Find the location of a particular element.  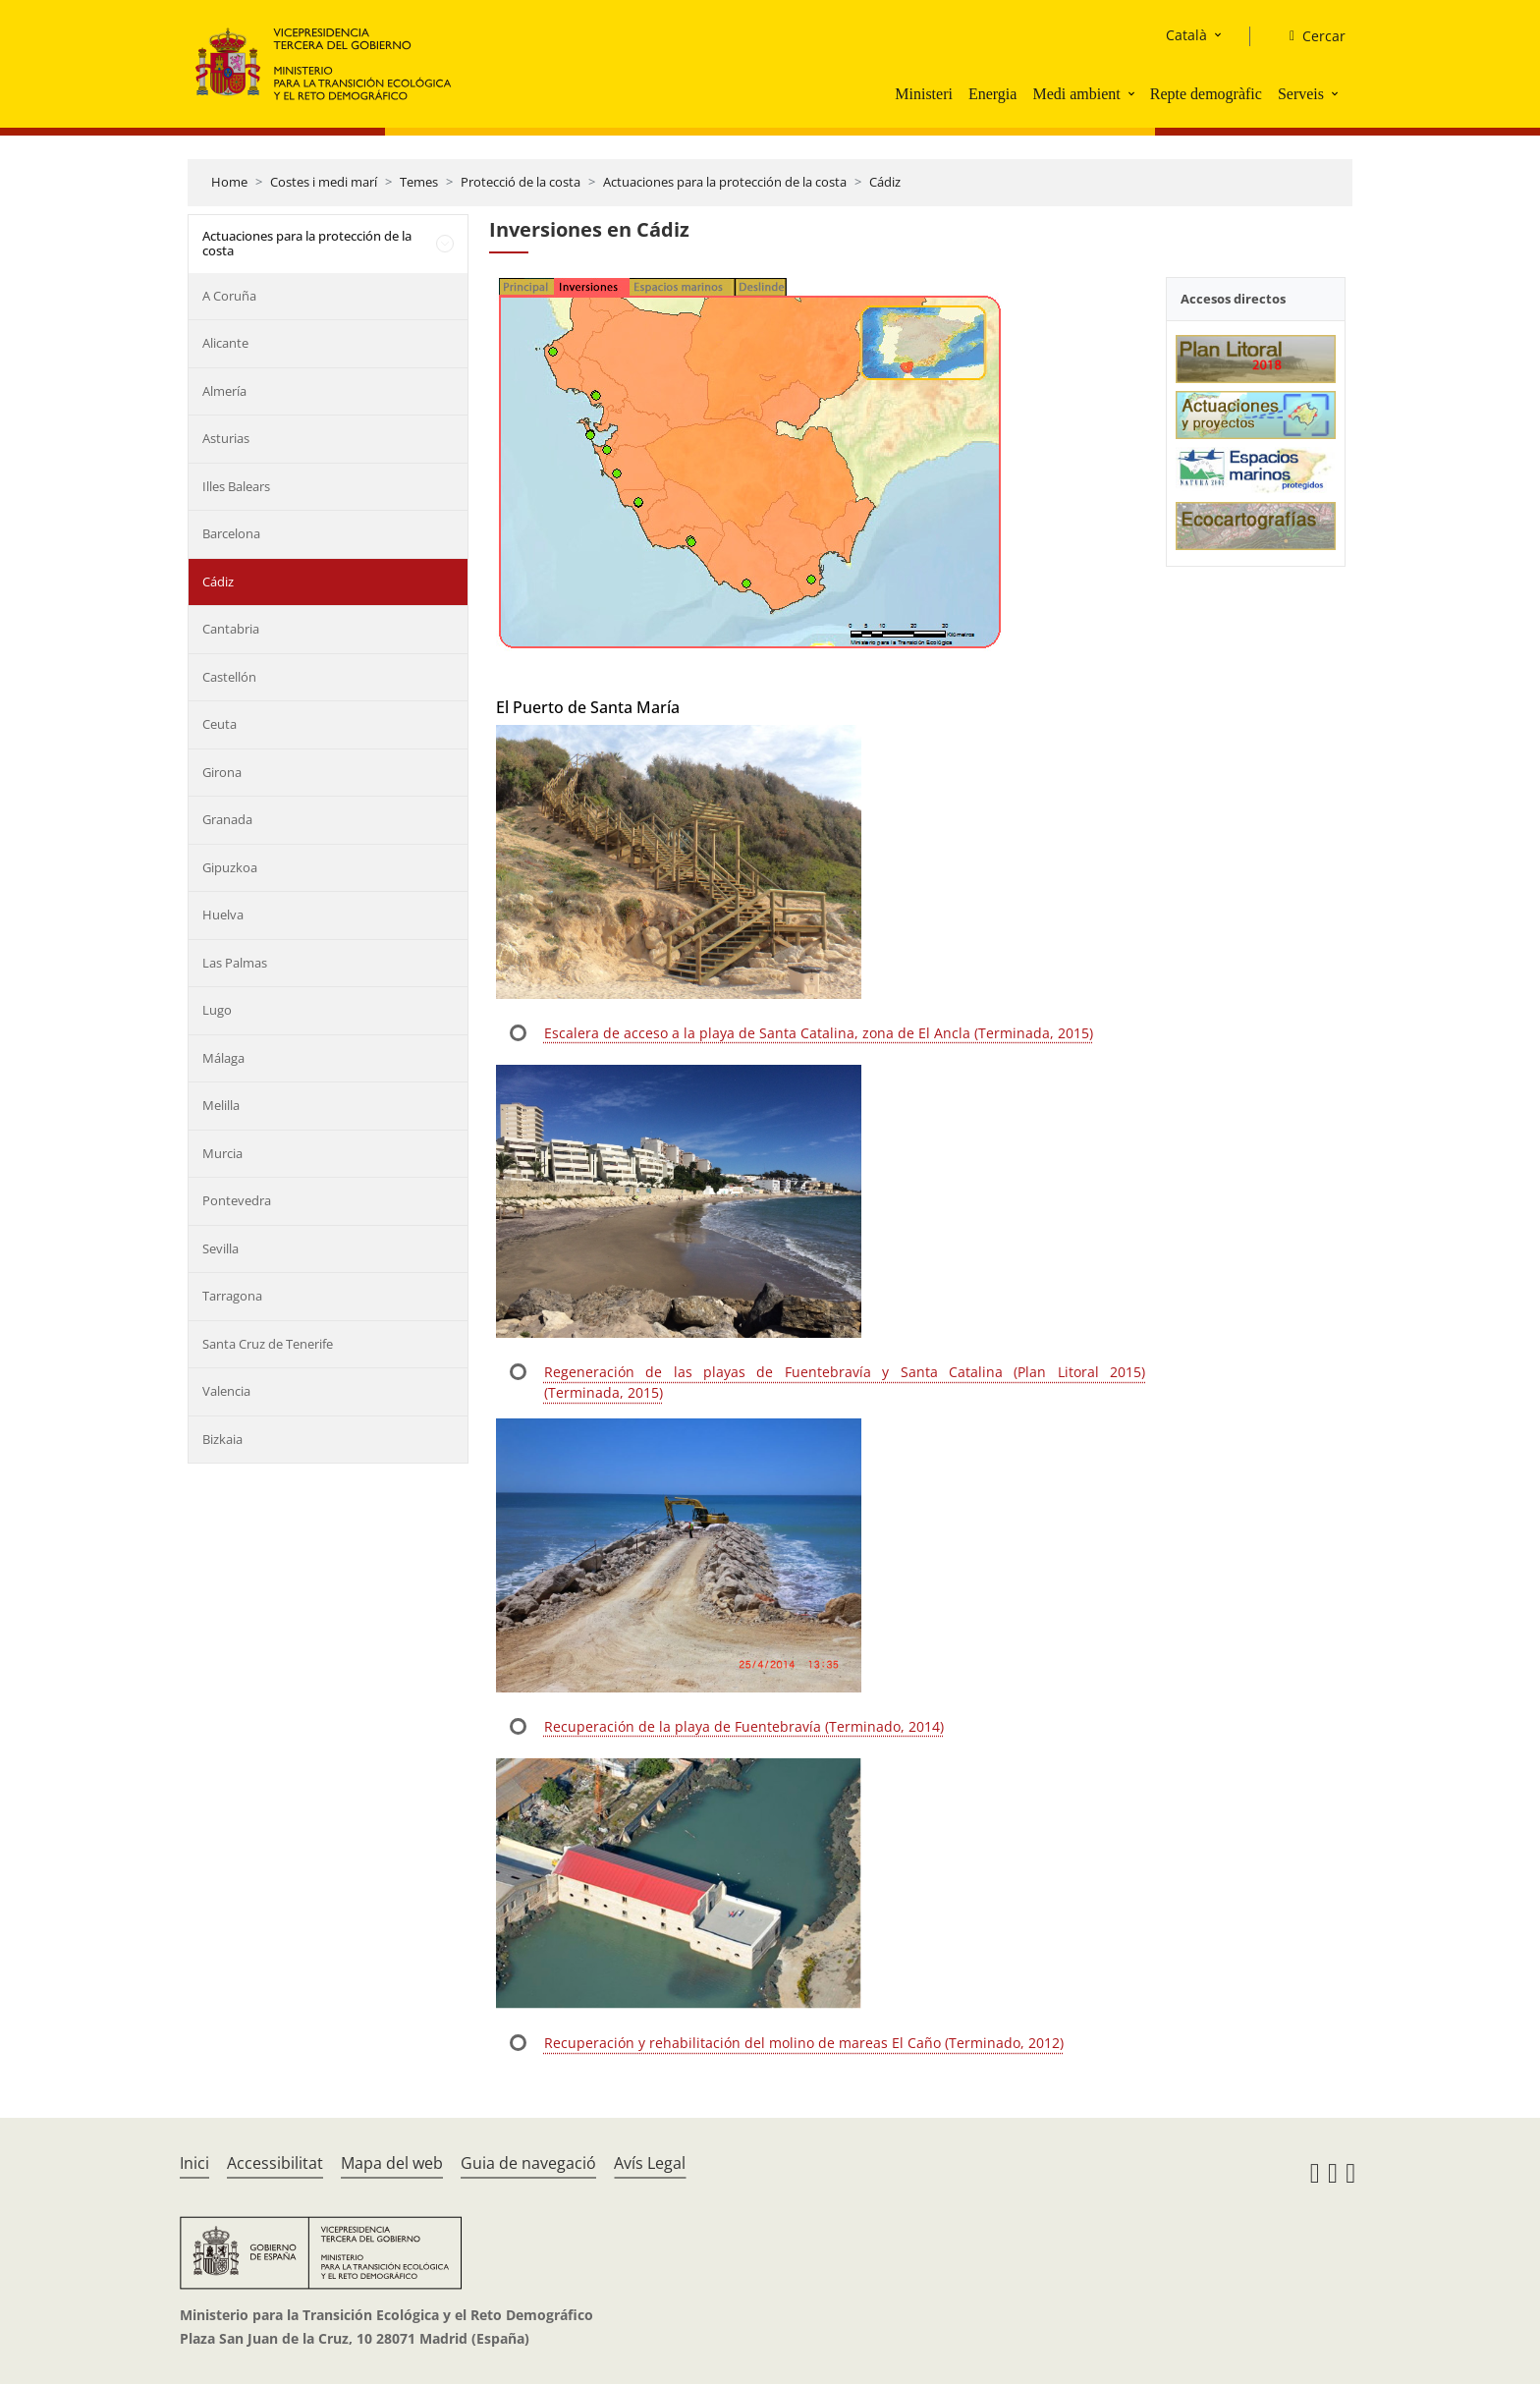

Sevilla is located at coordinates (220, 1248).